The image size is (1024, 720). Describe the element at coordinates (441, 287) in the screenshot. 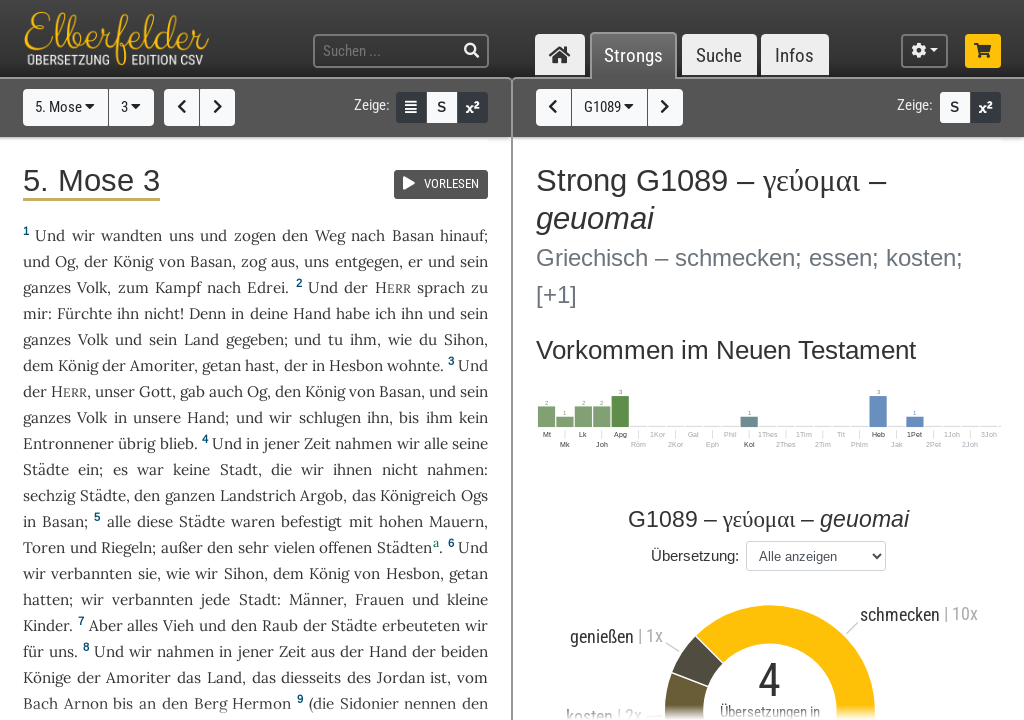

I see `sprach` at that location.